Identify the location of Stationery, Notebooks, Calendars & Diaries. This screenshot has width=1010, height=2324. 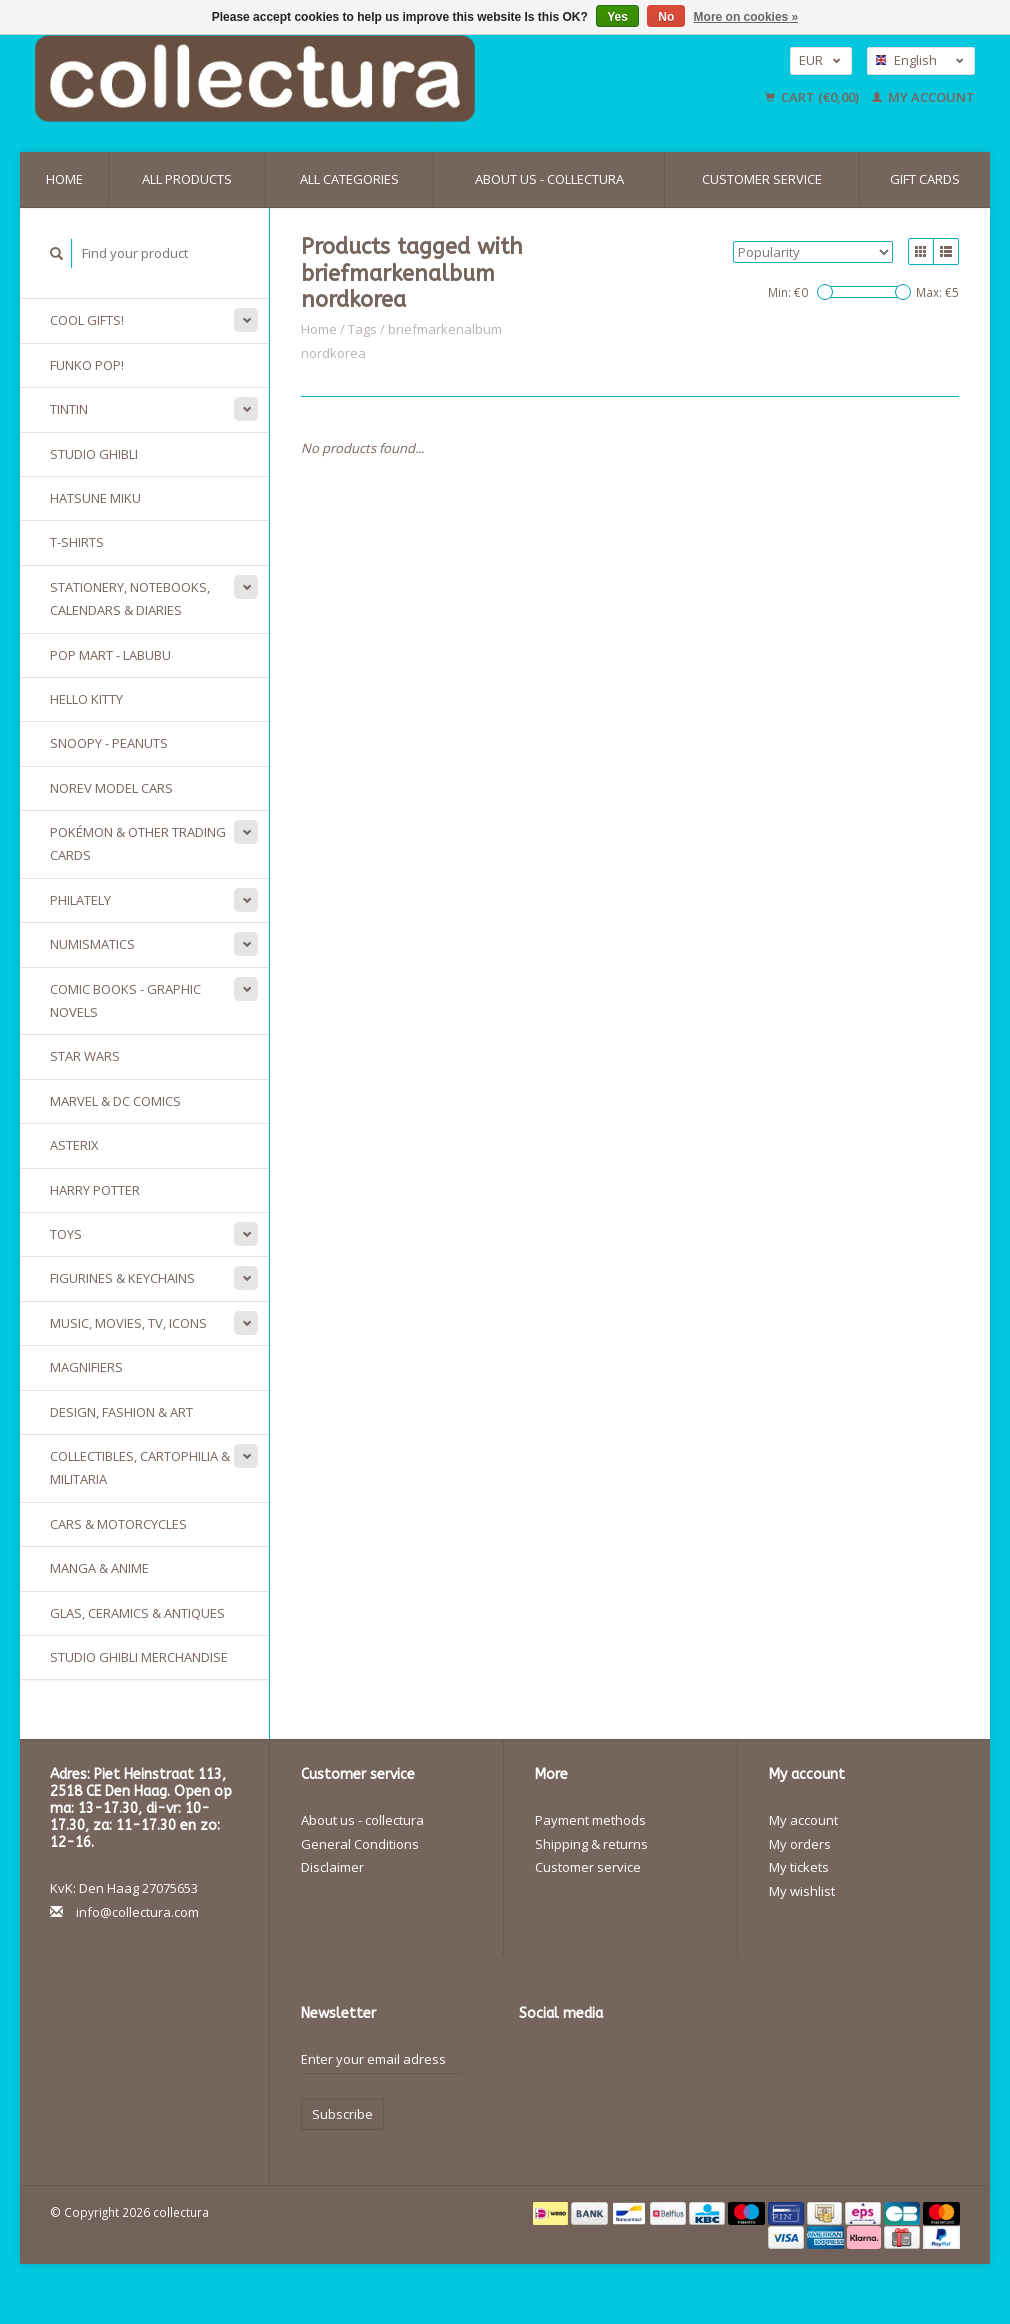
(130, 598).